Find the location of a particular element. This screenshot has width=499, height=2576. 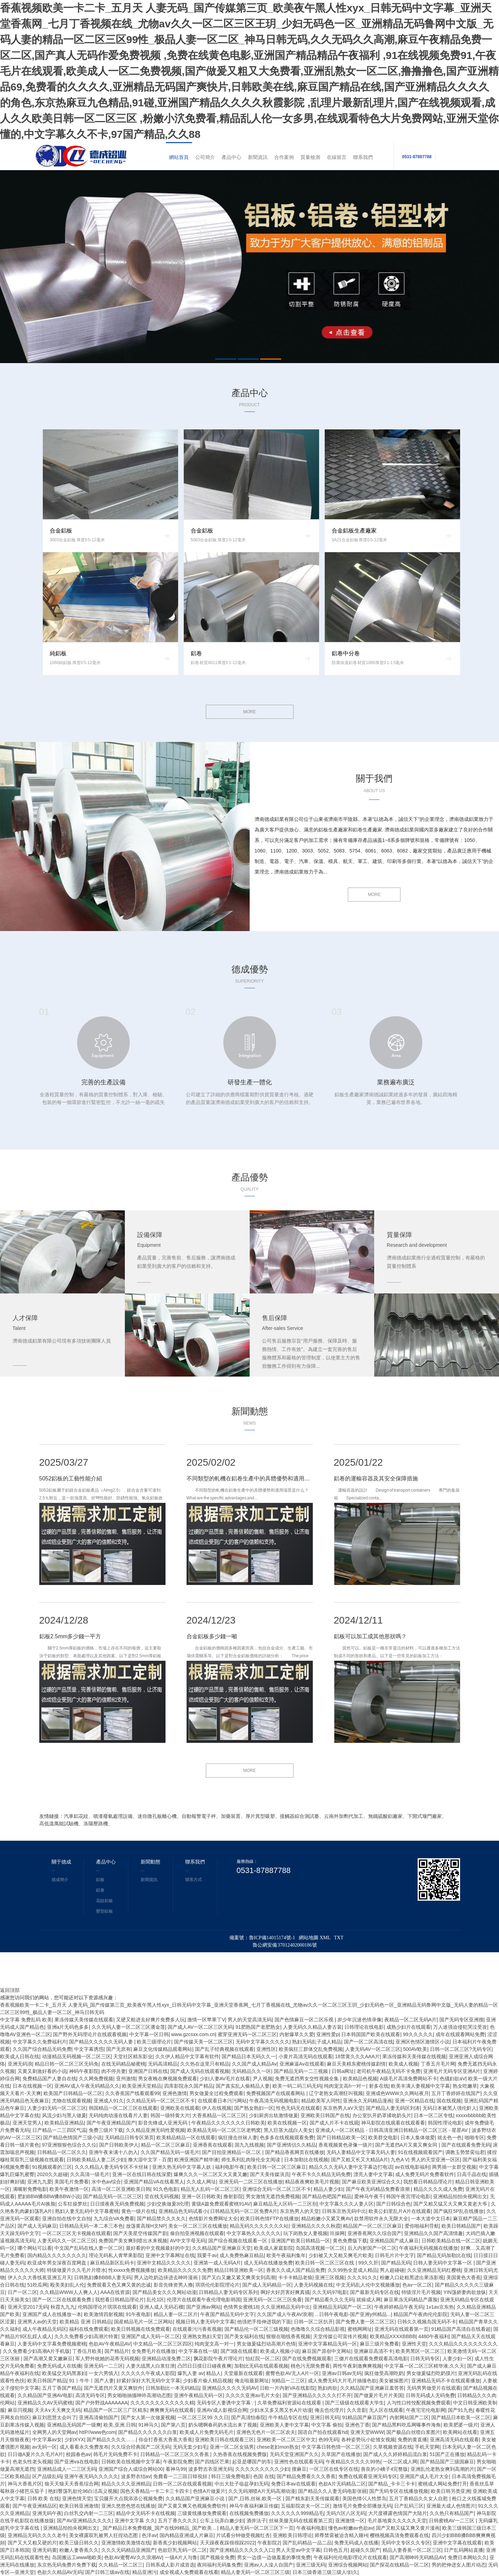

国产无遮挡片又黄又爽软件 is located at coordinates (113, 2388).